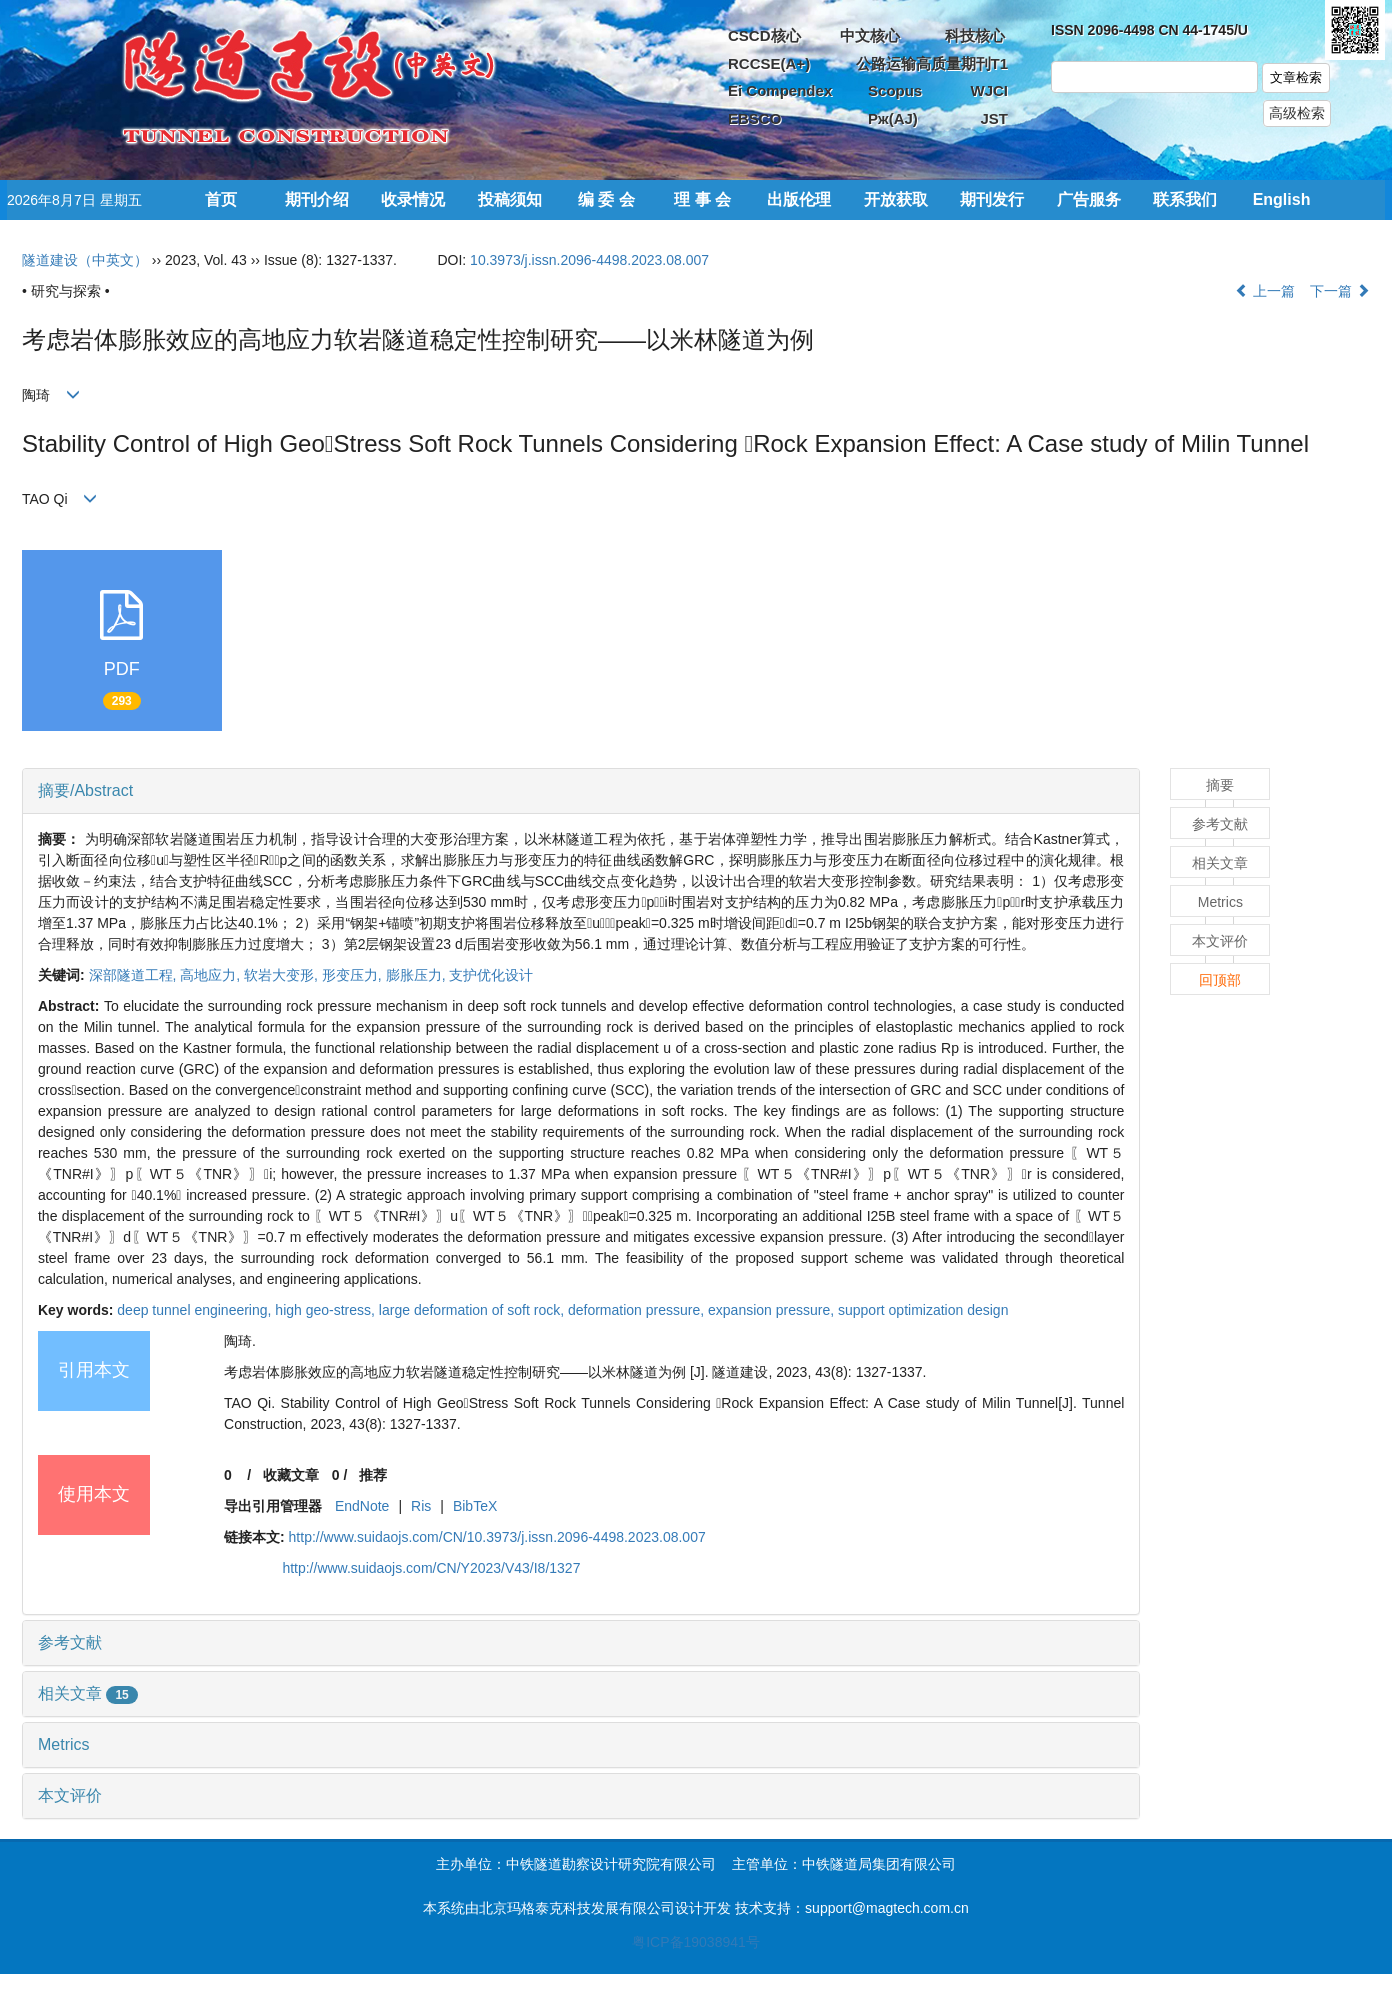 This screenshot has height=1994, width=1392. Describe the element at coordinates (64, 1744) in the screenshot. I see `Metrics` at that location.